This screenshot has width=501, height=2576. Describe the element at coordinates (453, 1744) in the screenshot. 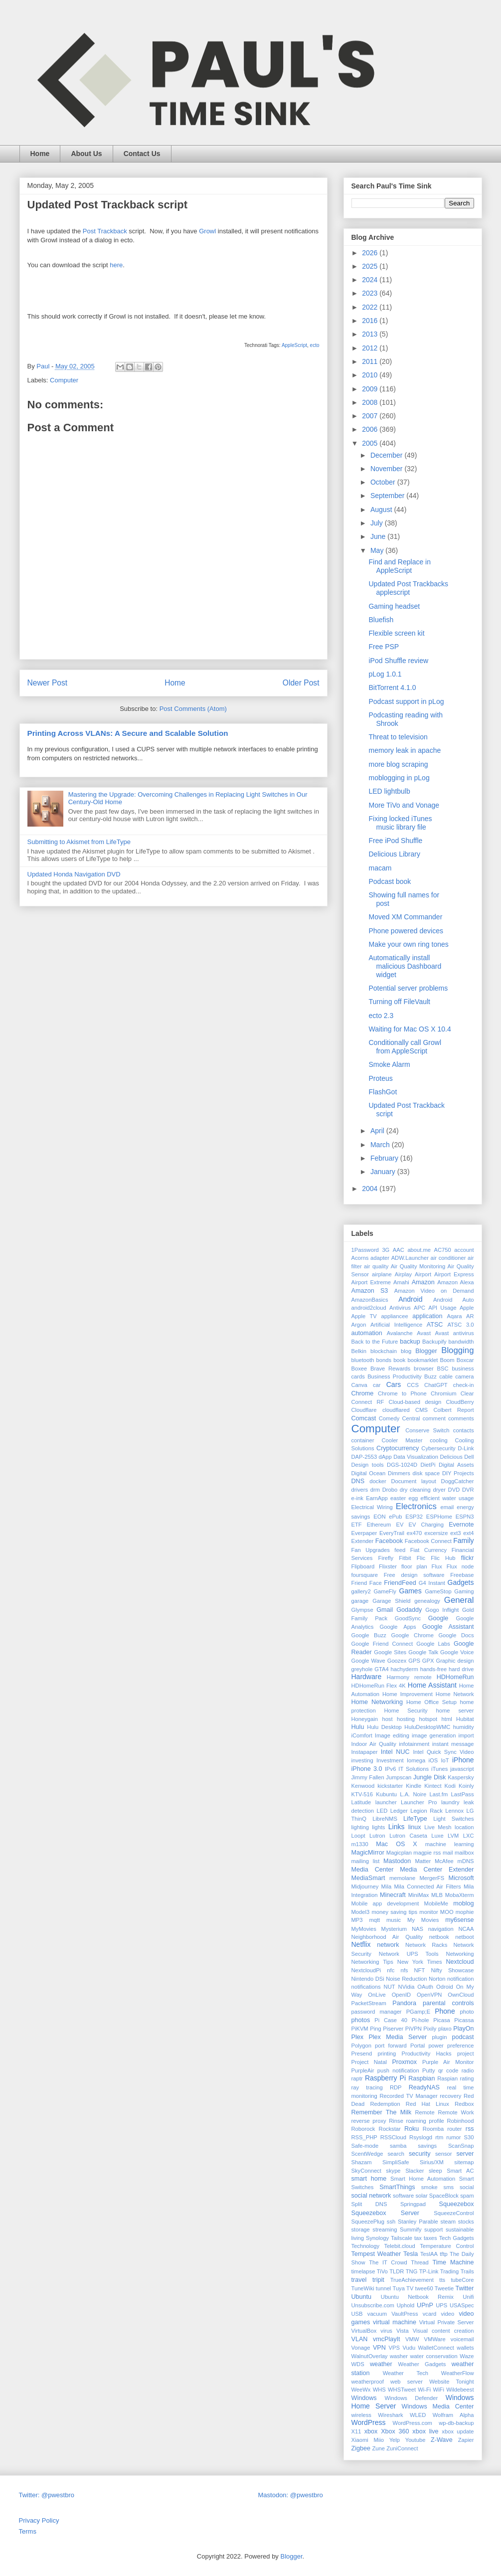

I see `instant message` at that location.